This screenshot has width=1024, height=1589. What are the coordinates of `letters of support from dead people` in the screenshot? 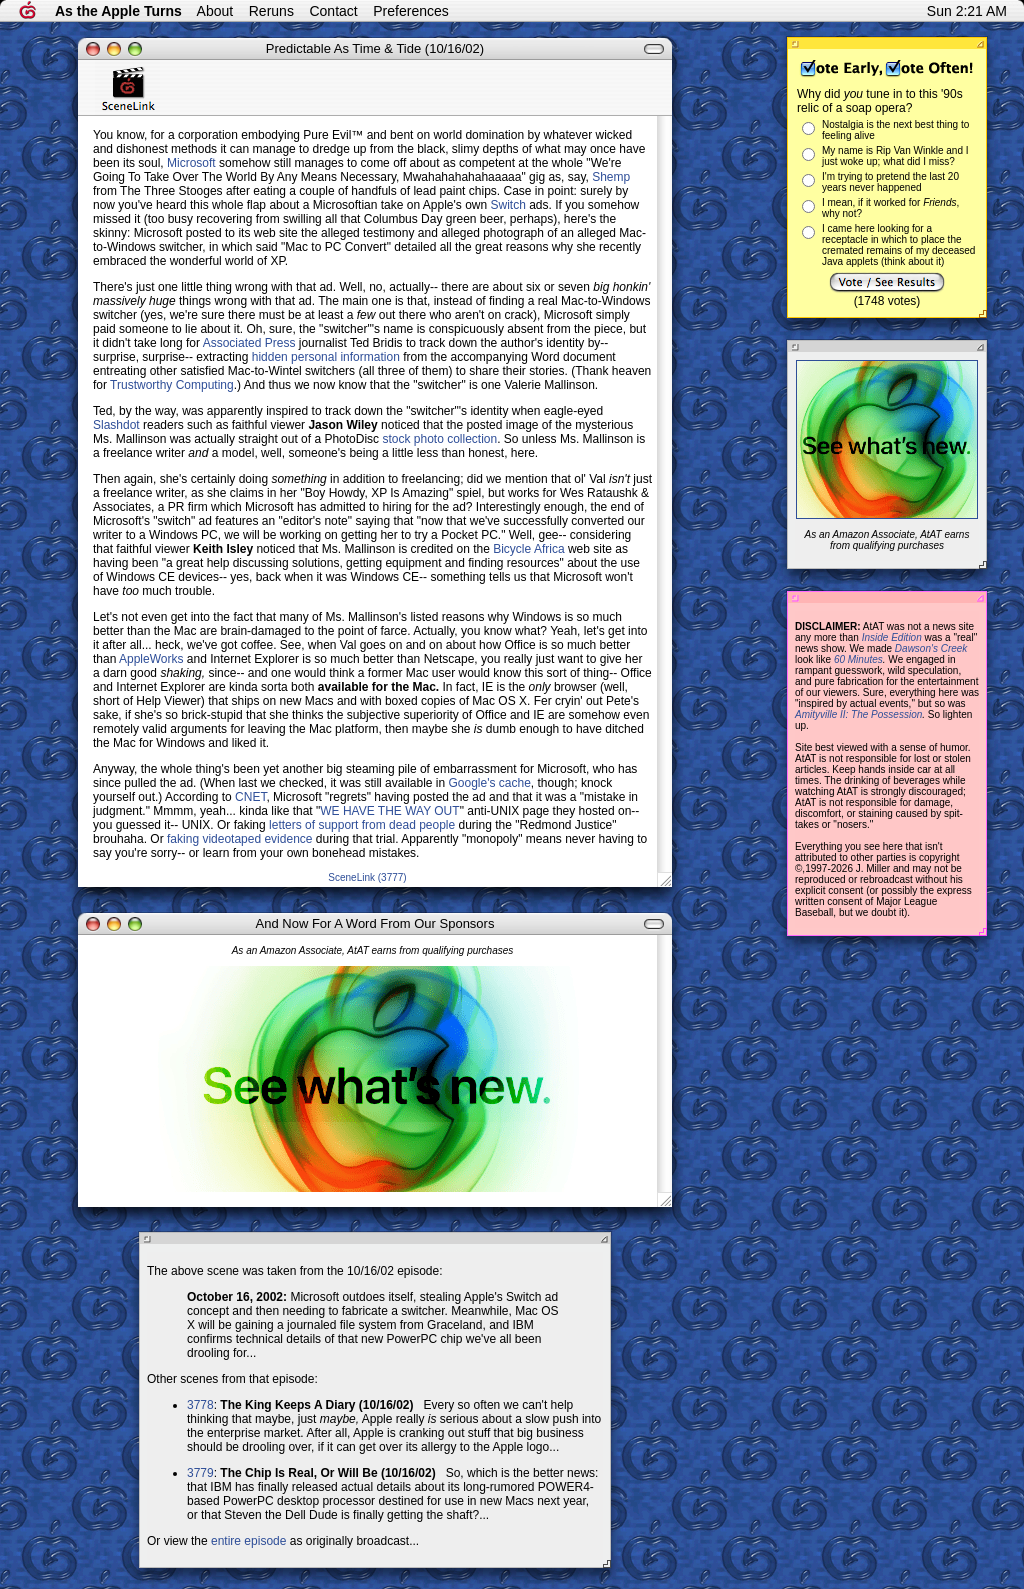 It's located at (362, 825).